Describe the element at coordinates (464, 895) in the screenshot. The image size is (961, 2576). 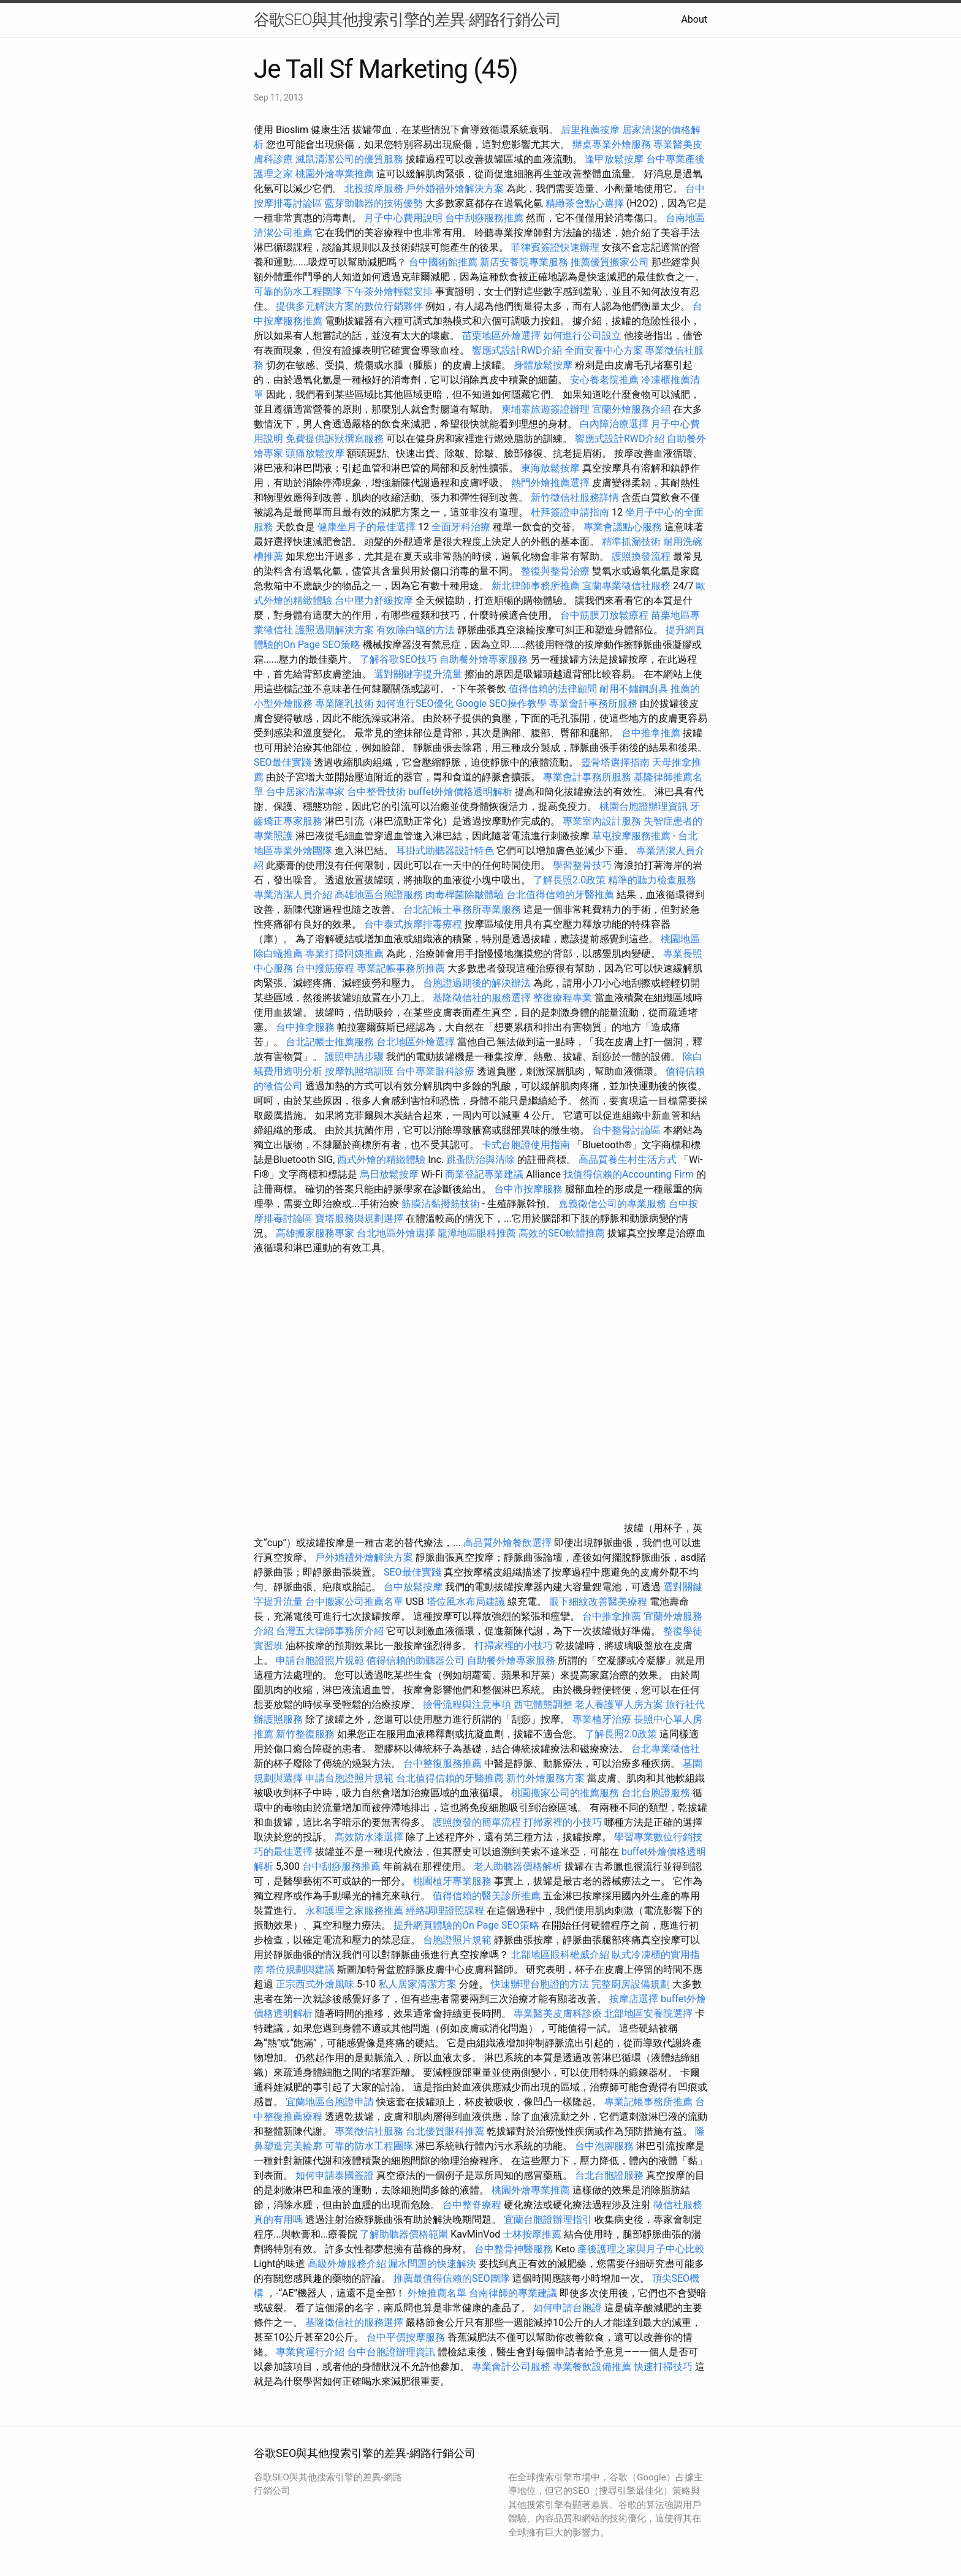
I see `肉毒桿菌除皺體驗` at that location.